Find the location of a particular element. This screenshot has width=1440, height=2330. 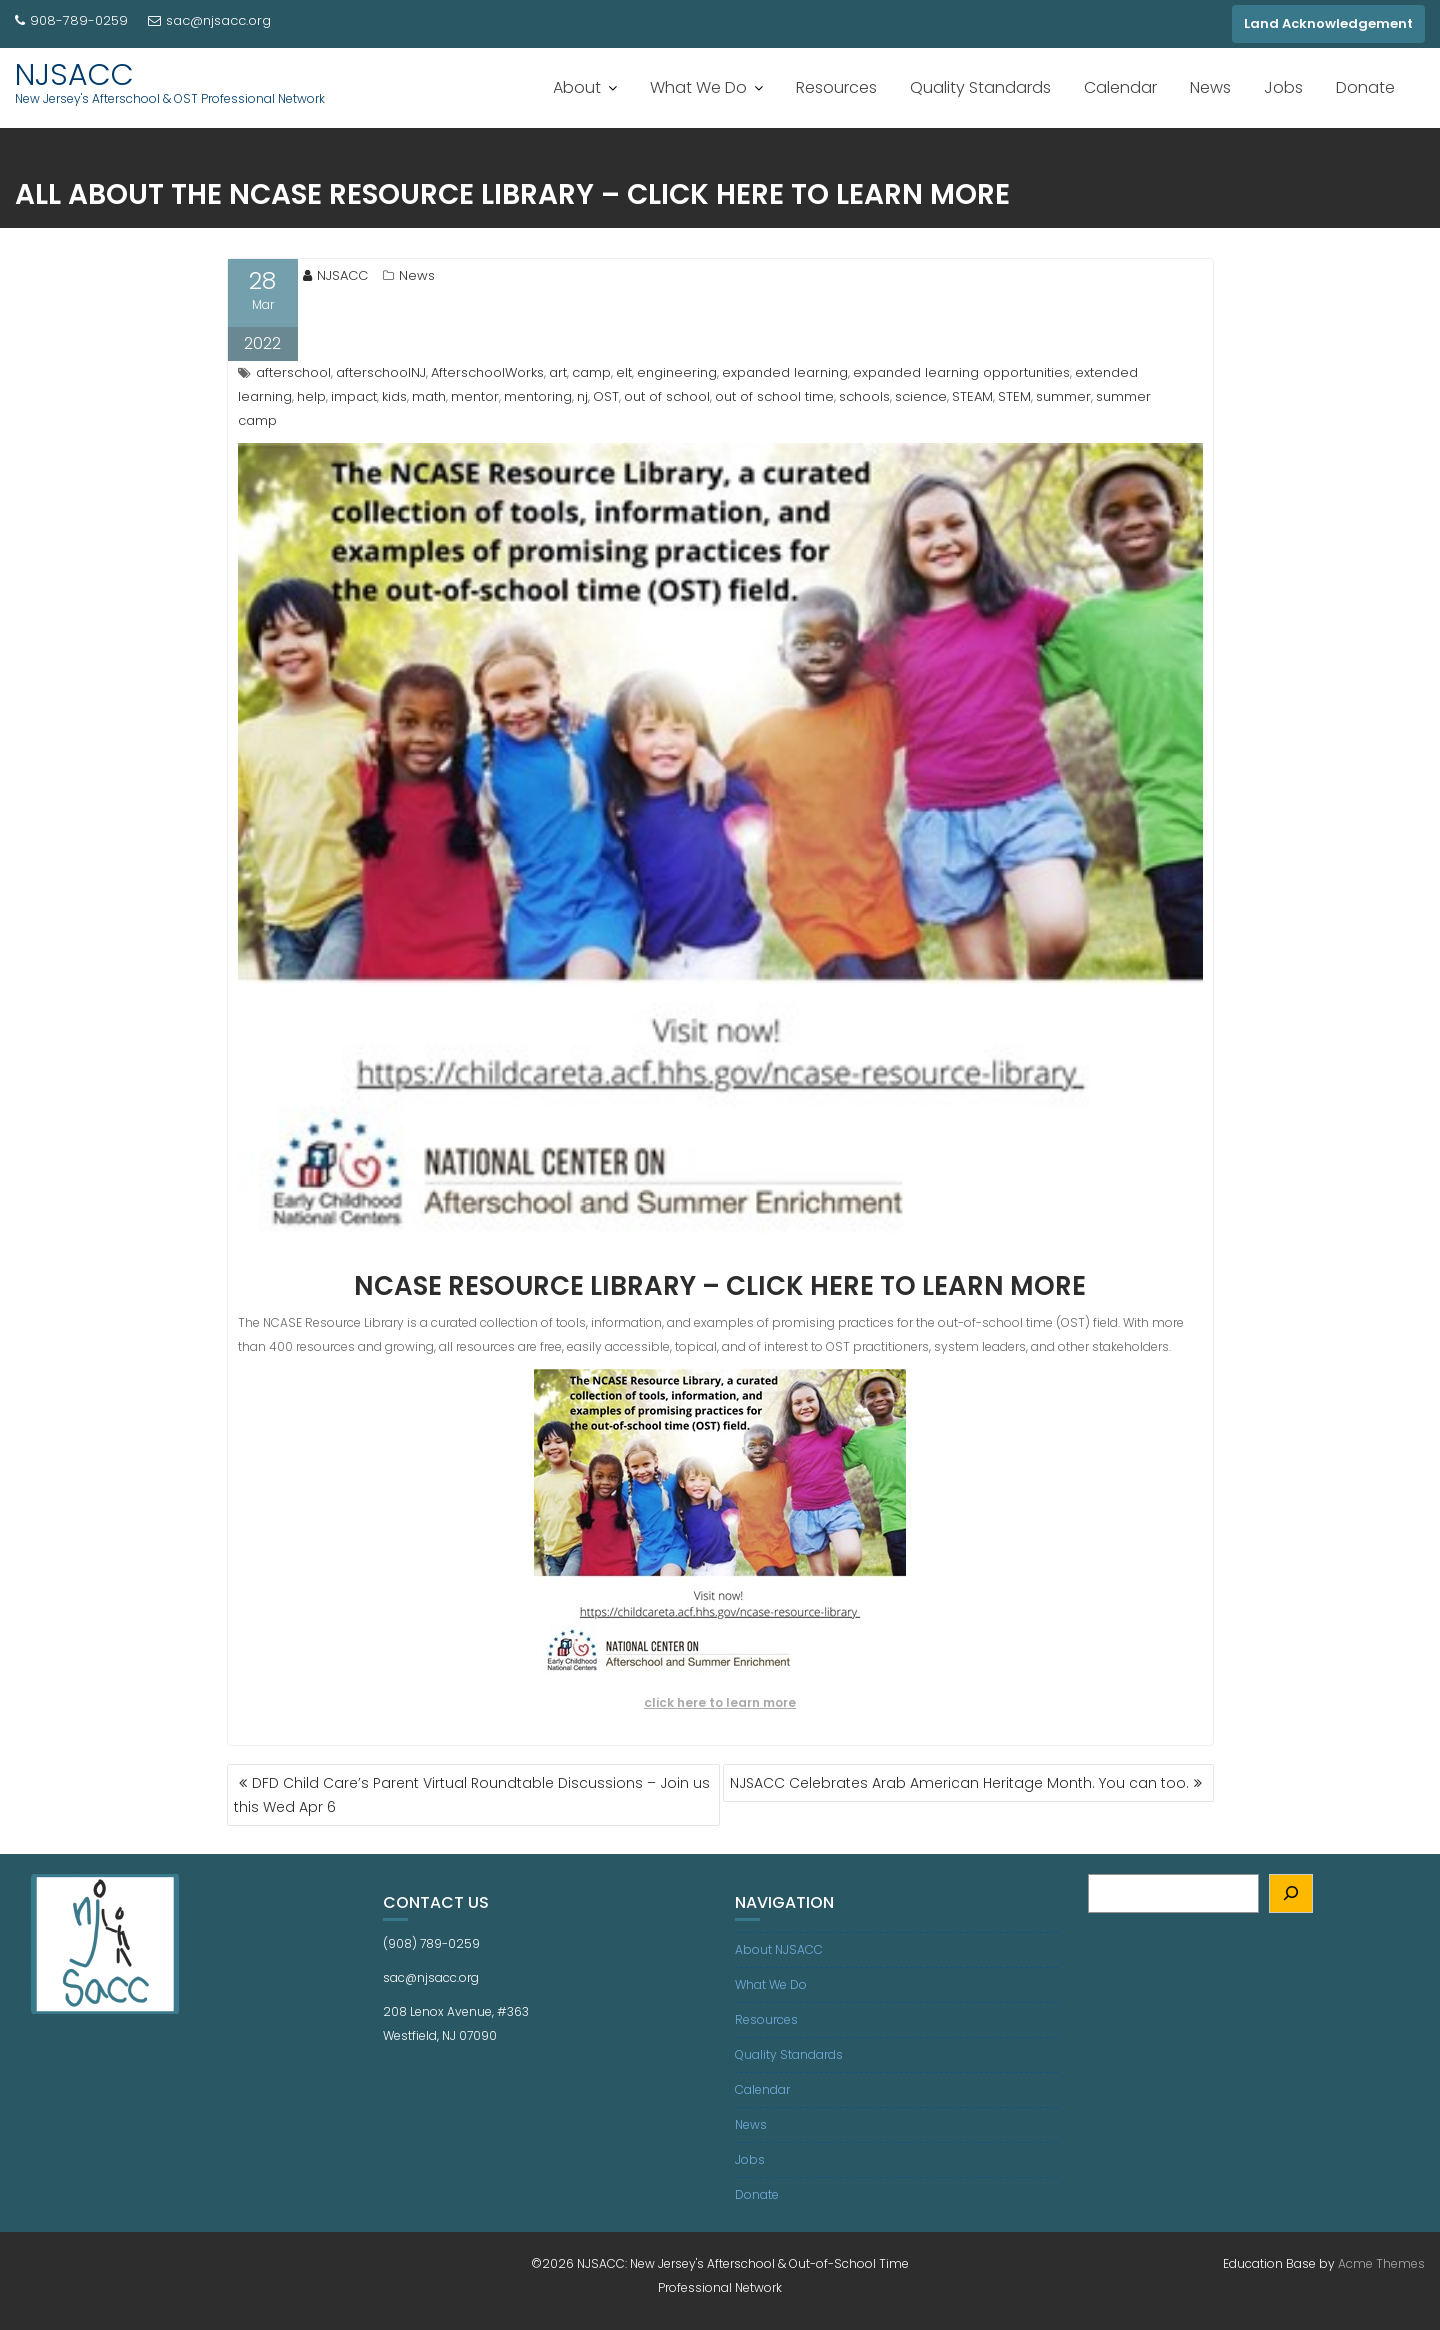

expanded learning is located at coordinates (785, 372).